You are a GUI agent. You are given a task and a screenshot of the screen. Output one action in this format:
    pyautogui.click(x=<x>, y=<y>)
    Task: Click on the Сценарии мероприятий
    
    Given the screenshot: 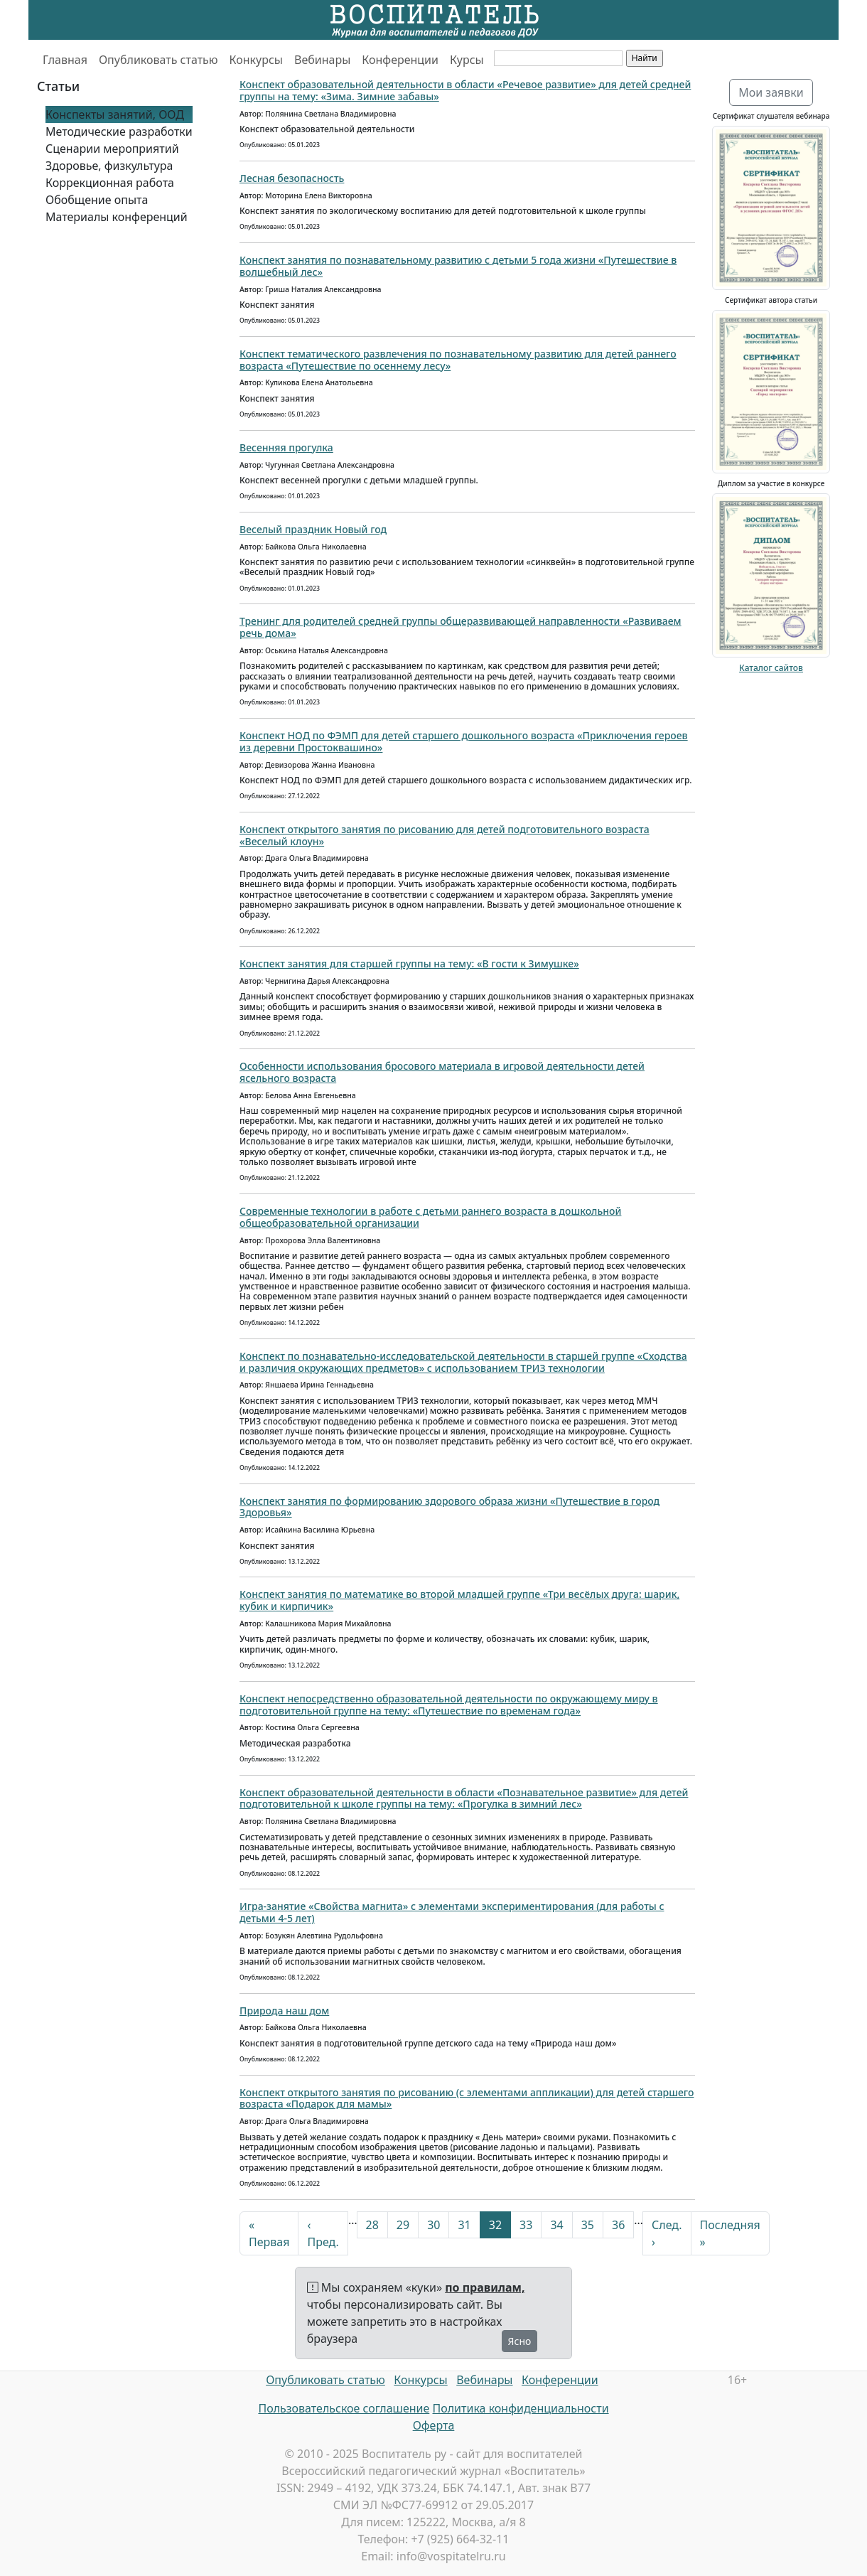 What is the action you would take?
    pyautogui.click(x=112, y=148)
    